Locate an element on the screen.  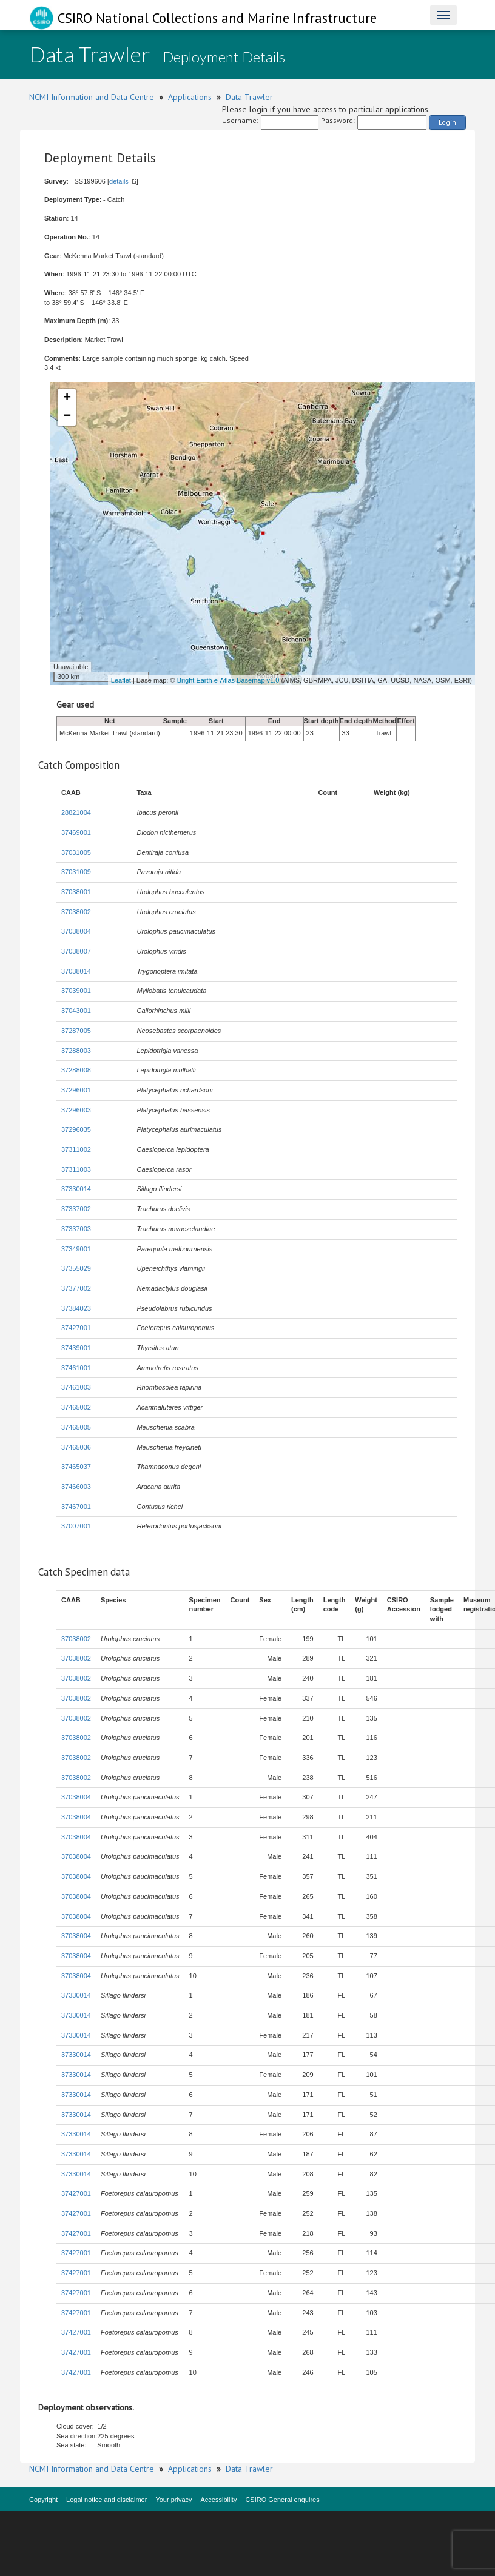
37384023 is located at coordinates (76, 1308).